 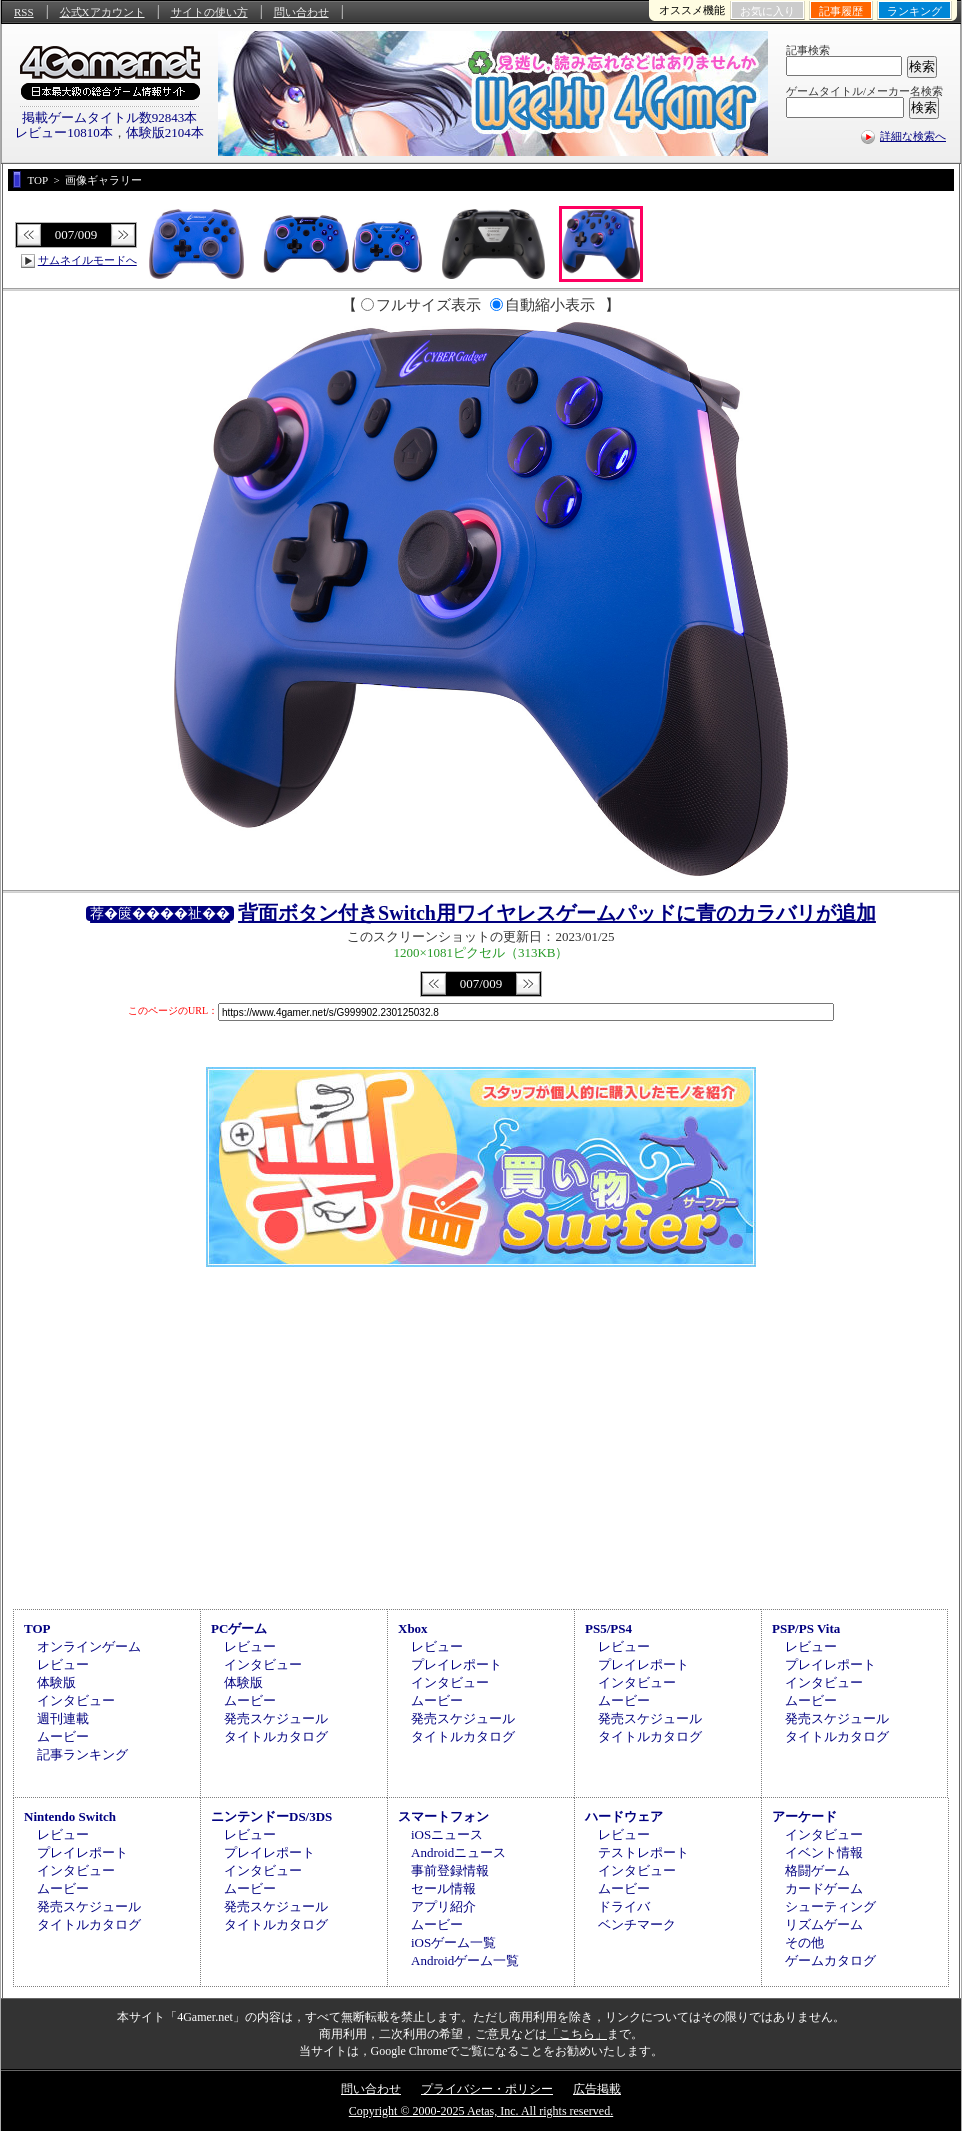 What do you see at coordinates (102, 12) in the screenshot?
I see `公式Xアカウント` at bounding box center [102, 12].